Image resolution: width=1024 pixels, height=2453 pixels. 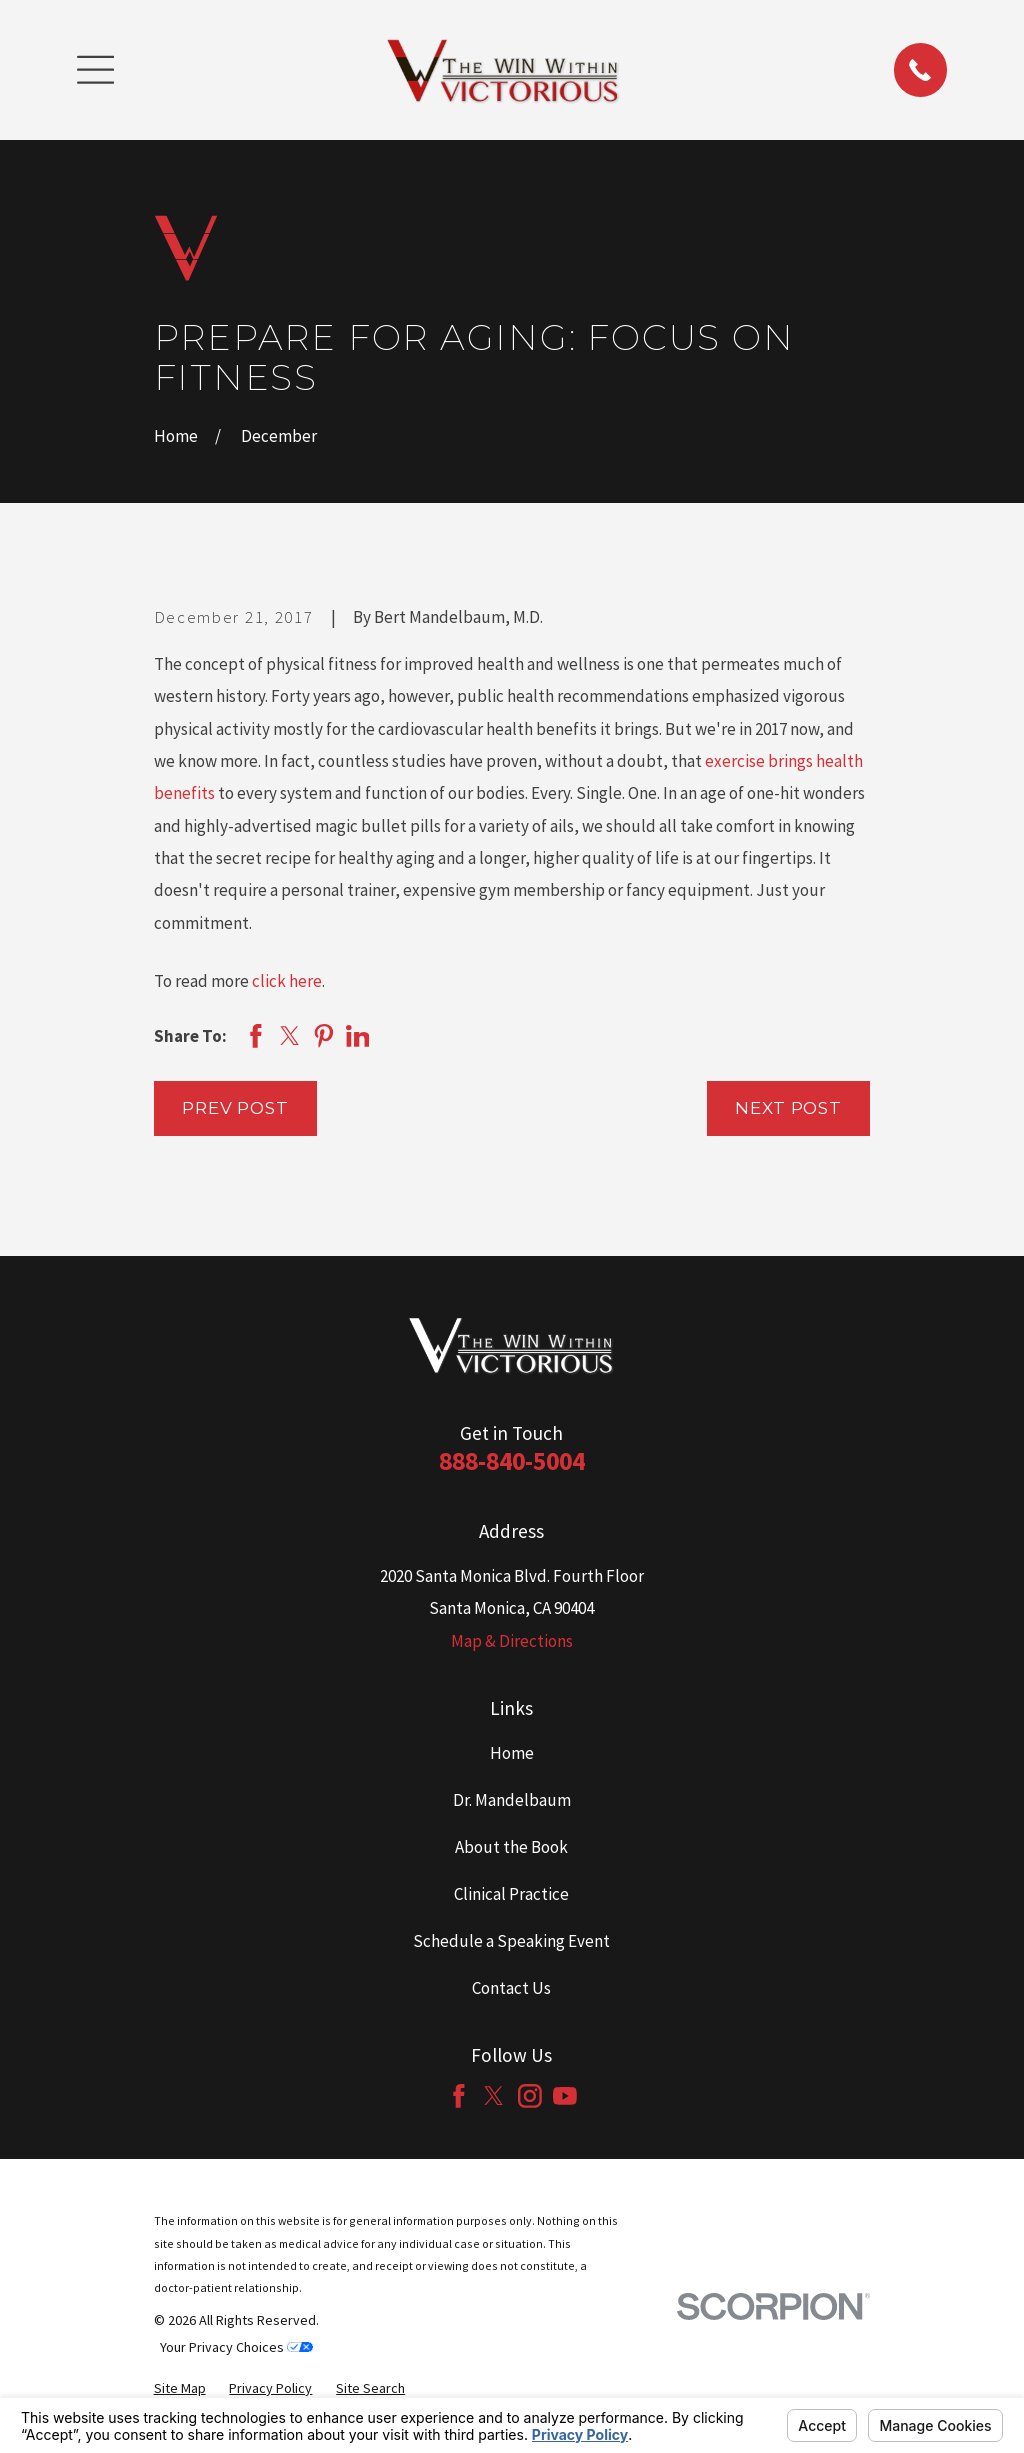 I want to click on About the Book, so click(x=511, y=1847).